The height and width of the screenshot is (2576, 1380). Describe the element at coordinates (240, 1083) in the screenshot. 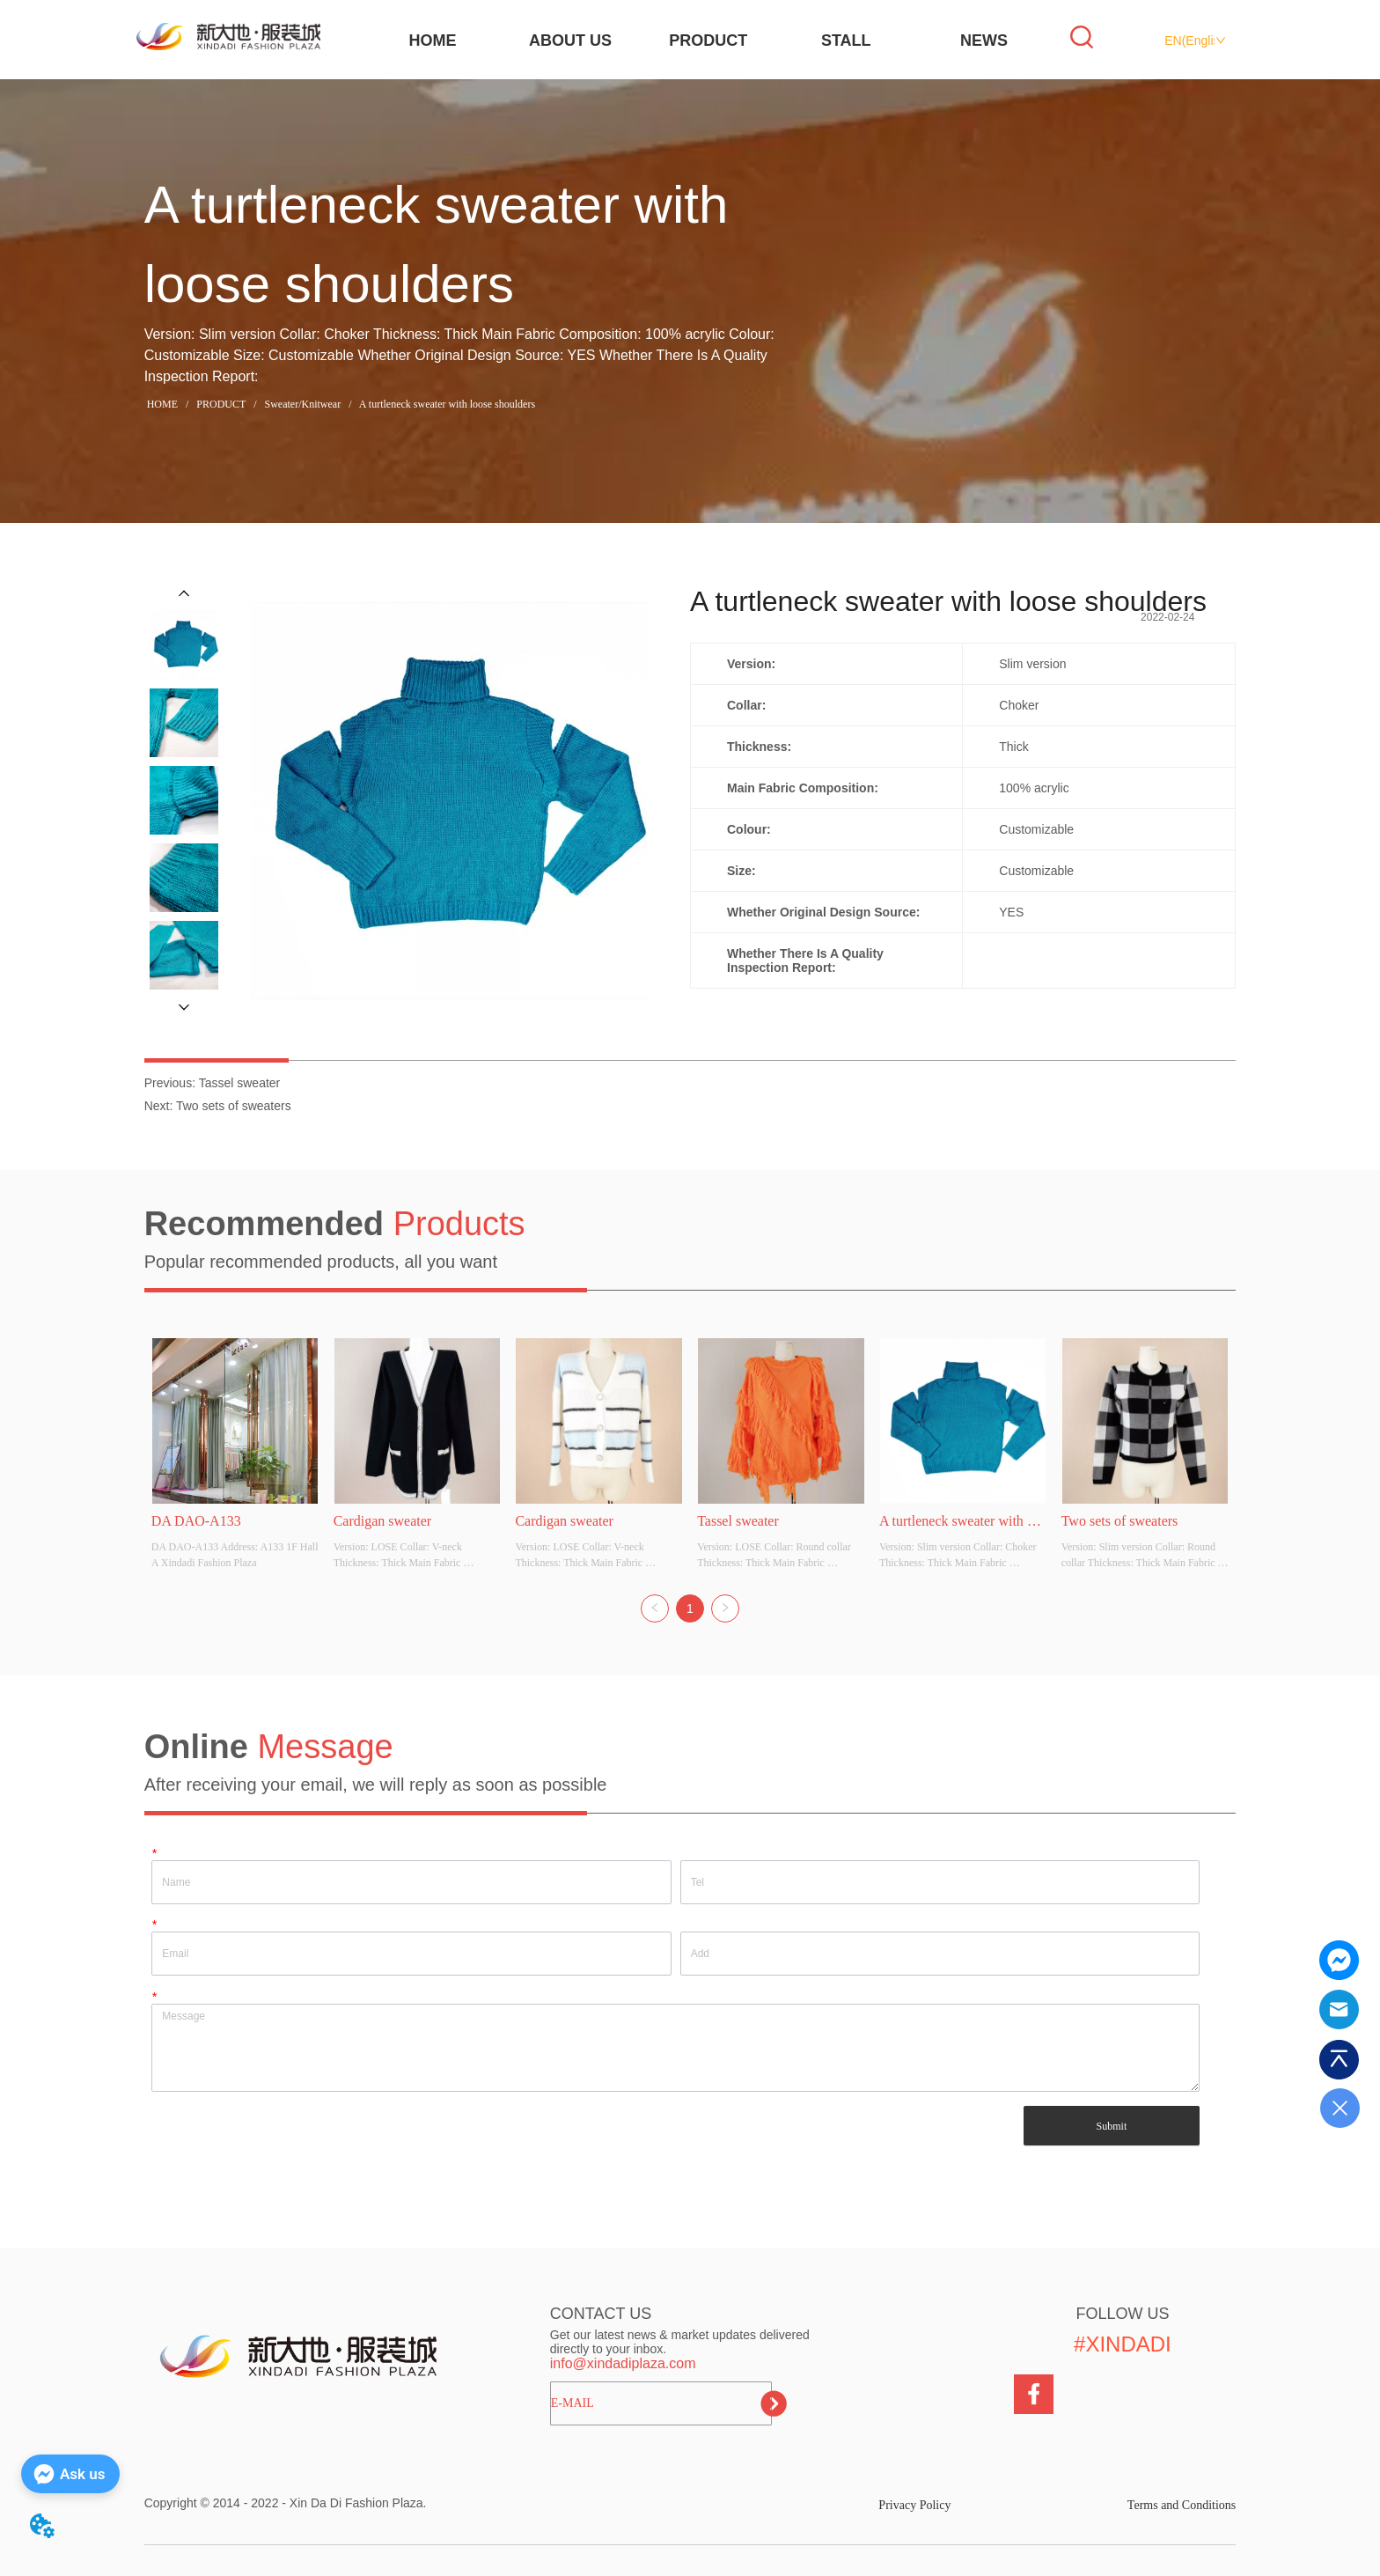

I see `Tassel sweater` at that location.